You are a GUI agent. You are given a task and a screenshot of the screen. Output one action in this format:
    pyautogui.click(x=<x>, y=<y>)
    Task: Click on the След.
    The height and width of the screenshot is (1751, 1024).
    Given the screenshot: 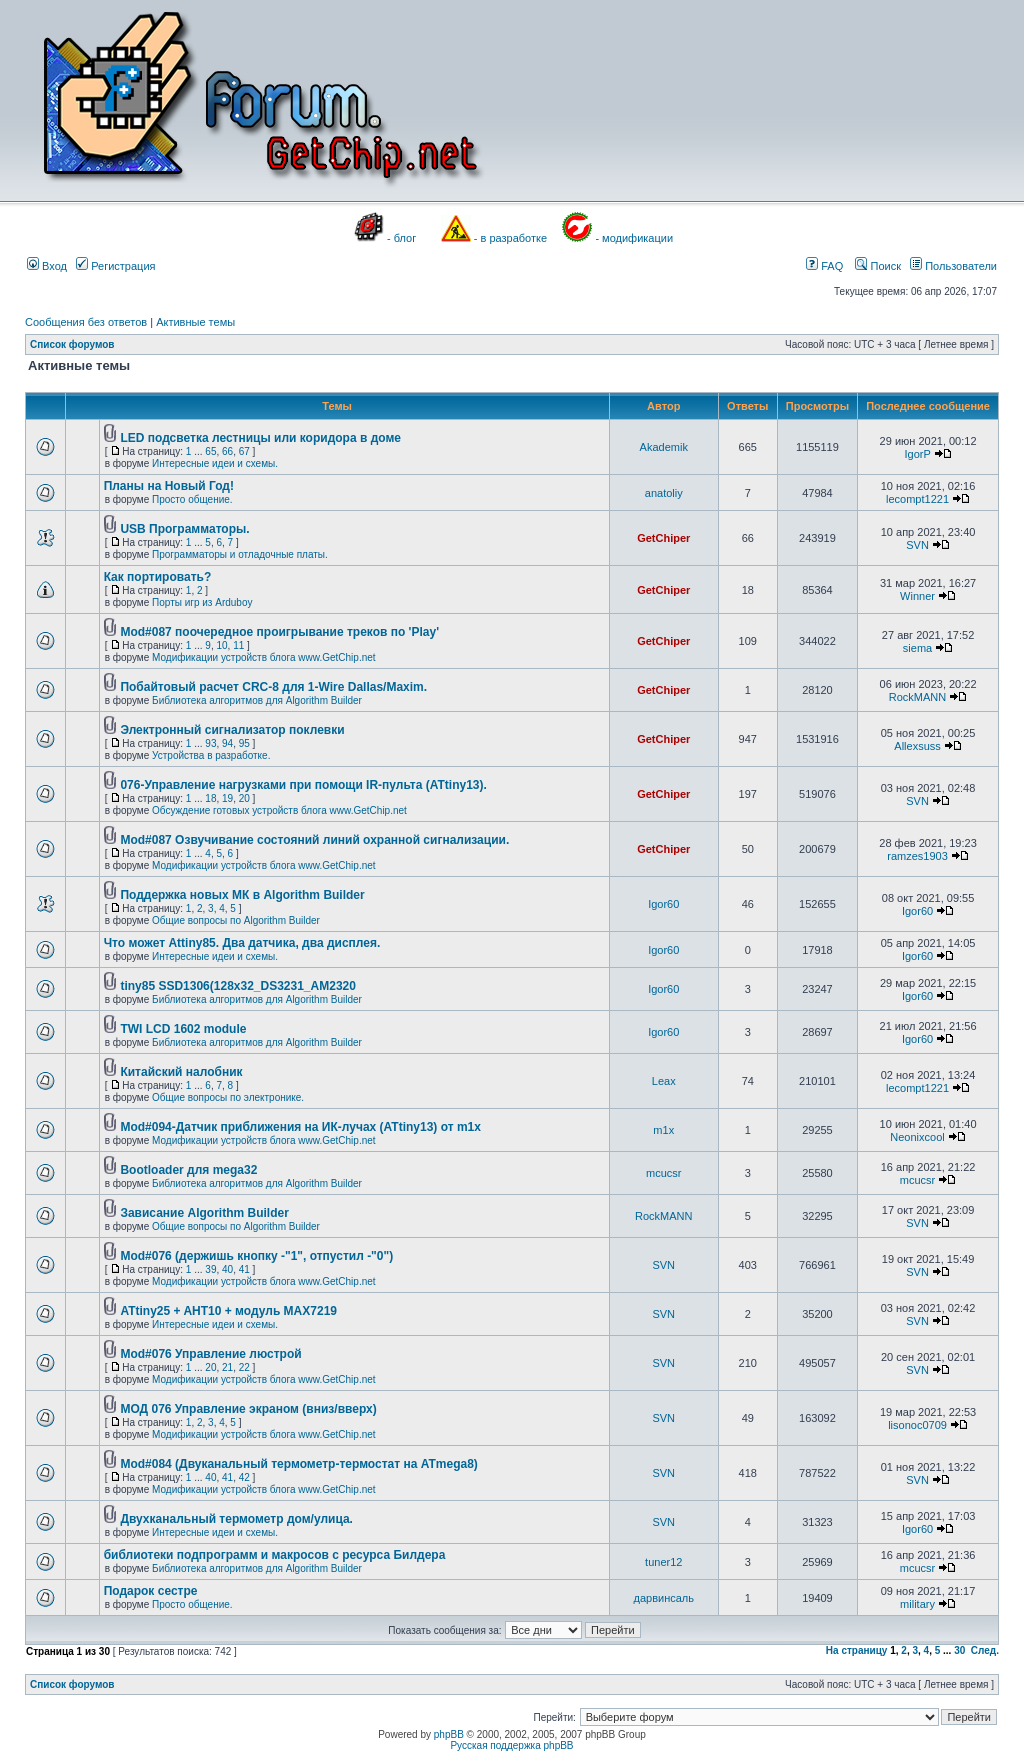 What is the action you would take?
    pyautogui.click(x=985, y=1650)
    